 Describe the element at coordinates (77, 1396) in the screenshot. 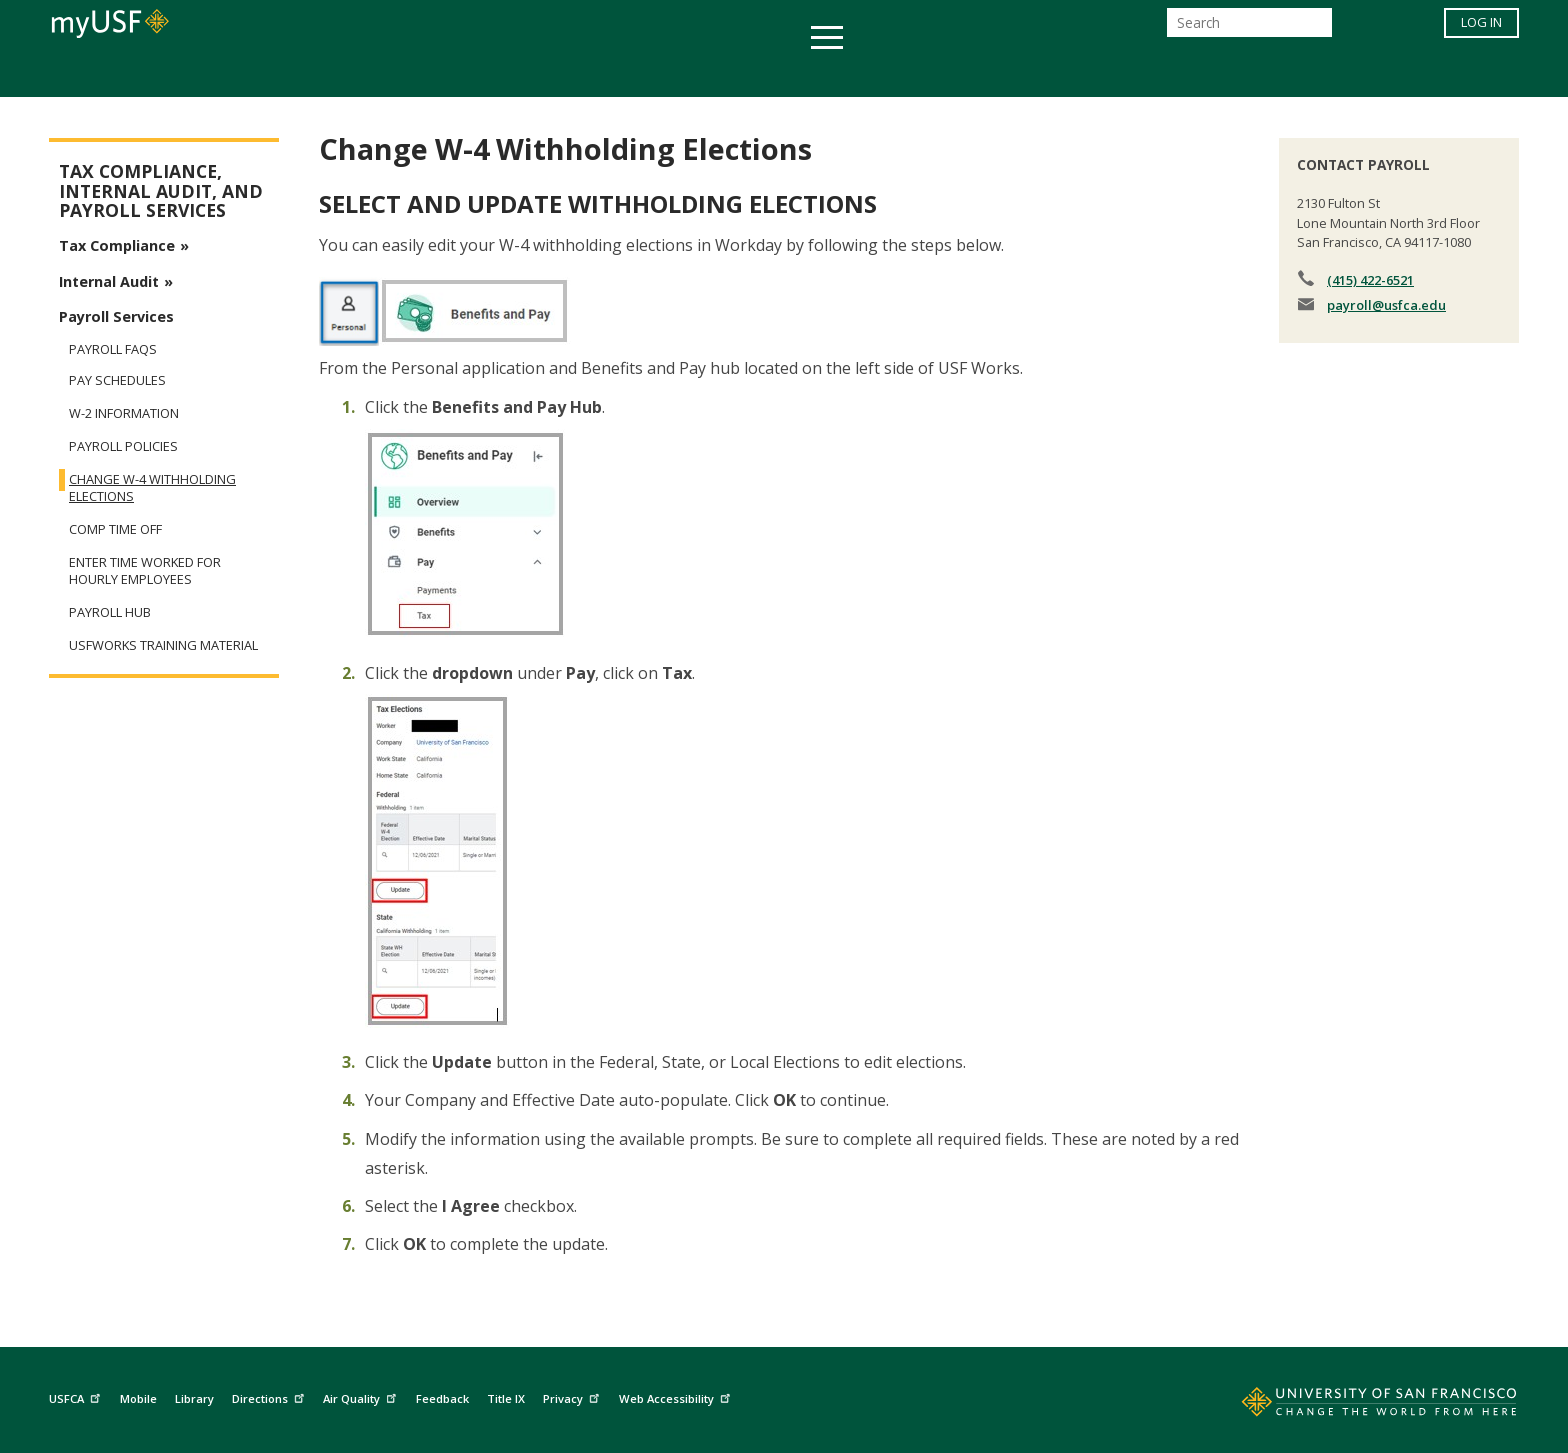

I see `USFCA` at that location.